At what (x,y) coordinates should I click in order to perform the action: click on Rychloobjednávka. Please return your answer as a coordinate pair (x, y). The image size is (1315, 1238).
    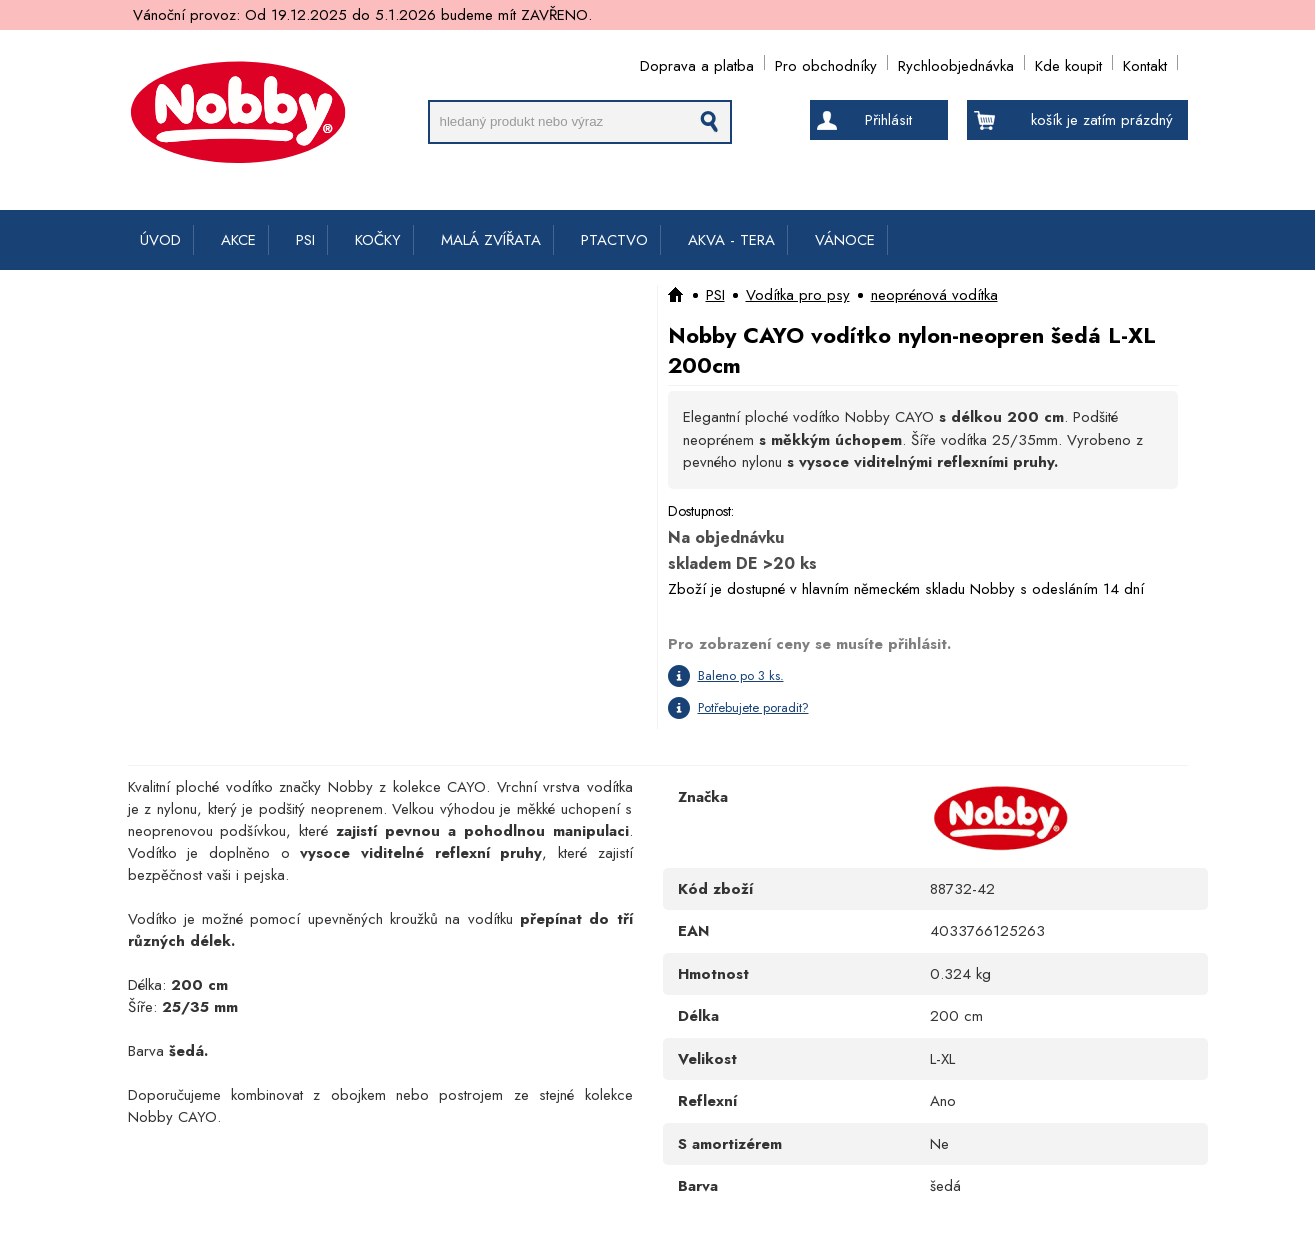
    Looking at the image, I should click on (956, 62).